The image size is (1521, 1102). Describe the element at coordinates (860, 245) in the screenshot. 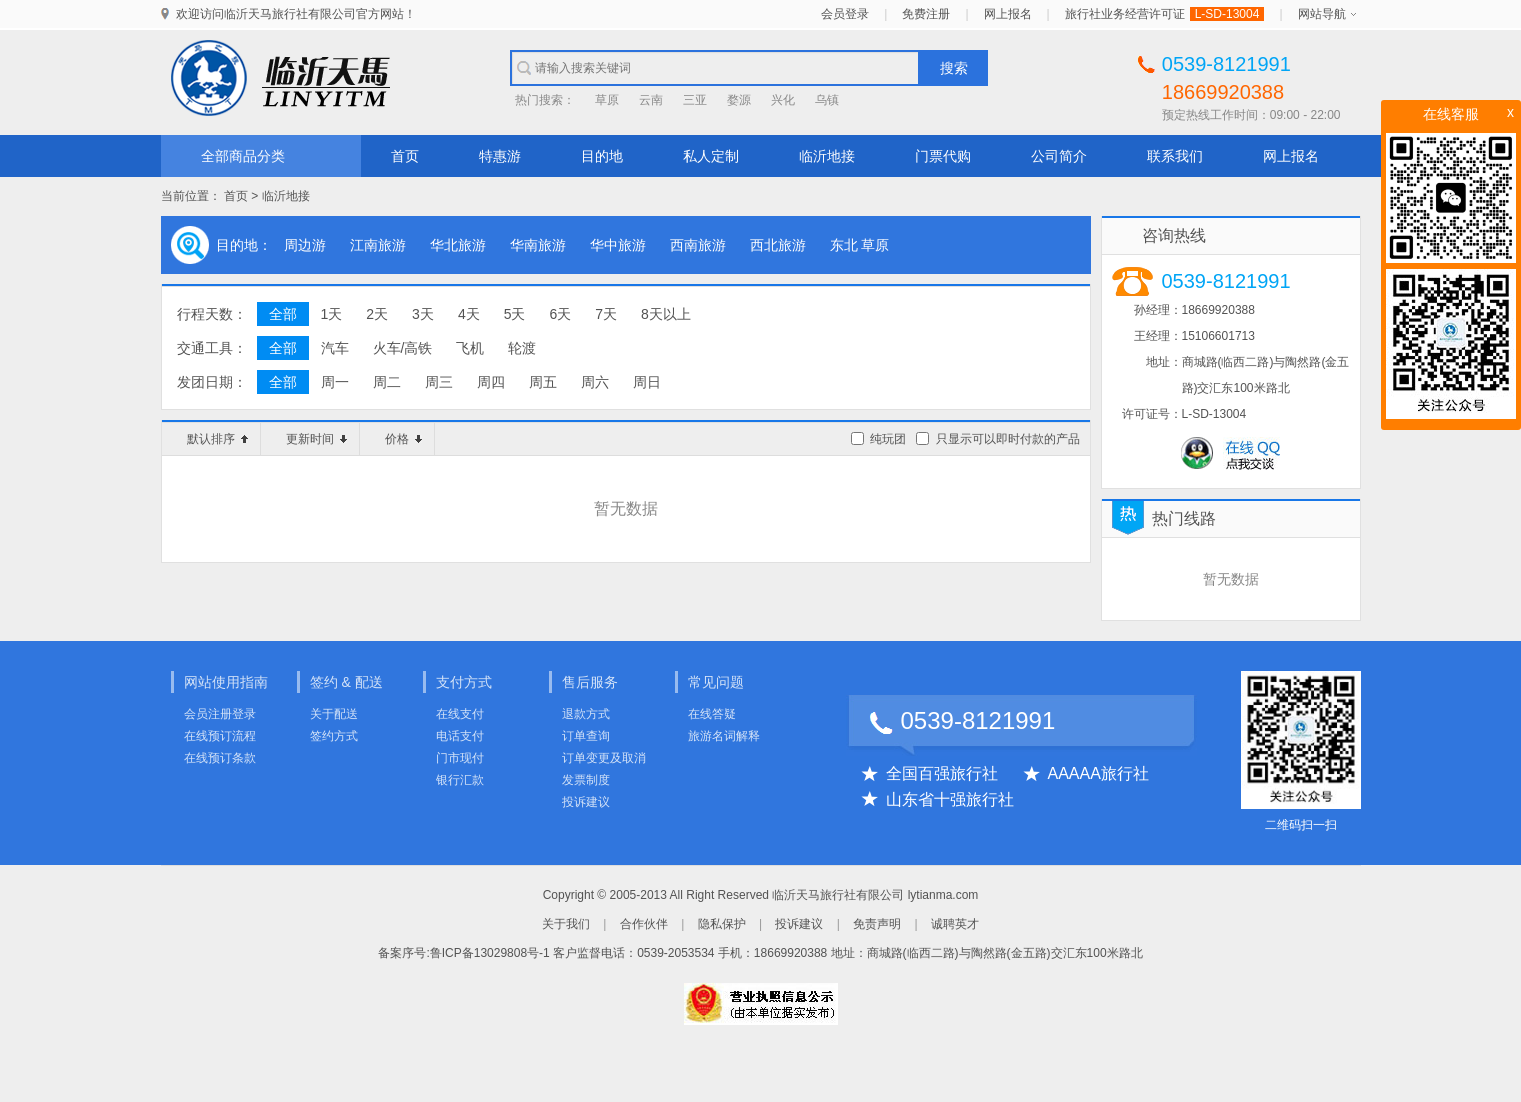

I see `东北 草原` at that location.